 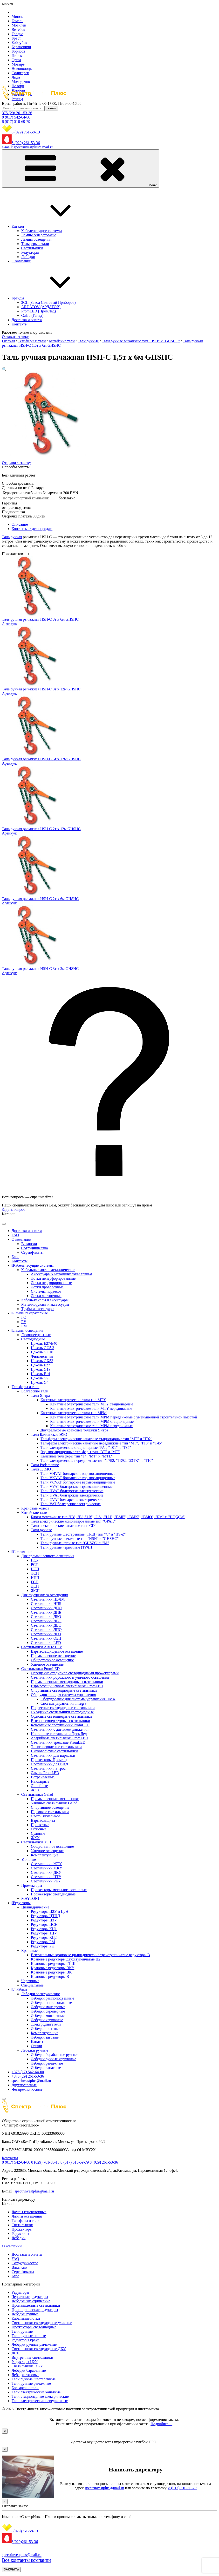 What do you see at coordinates (36, 1335) in the screenshot?
I see `Люминесцентные` at bounding box center [36, 1335].